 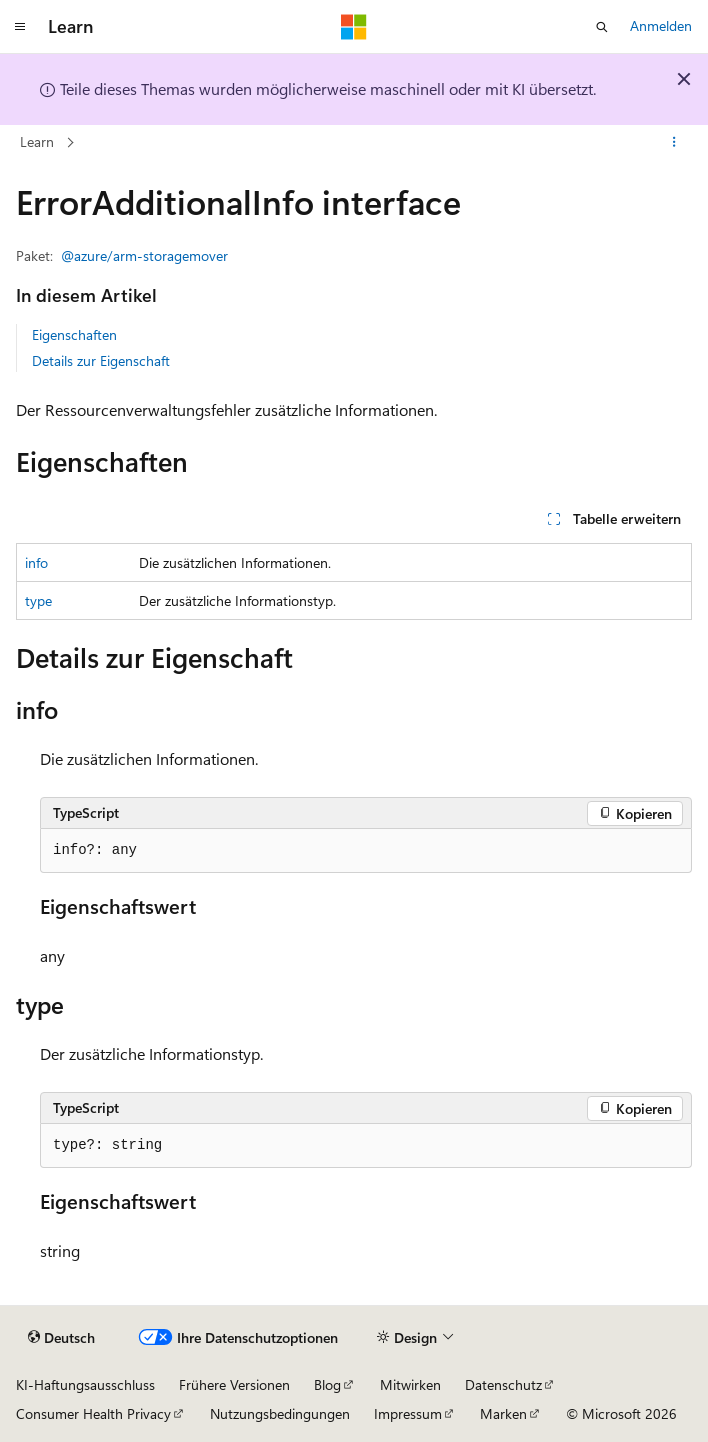 I want to click on Blog, so click(x=327, y=1384).